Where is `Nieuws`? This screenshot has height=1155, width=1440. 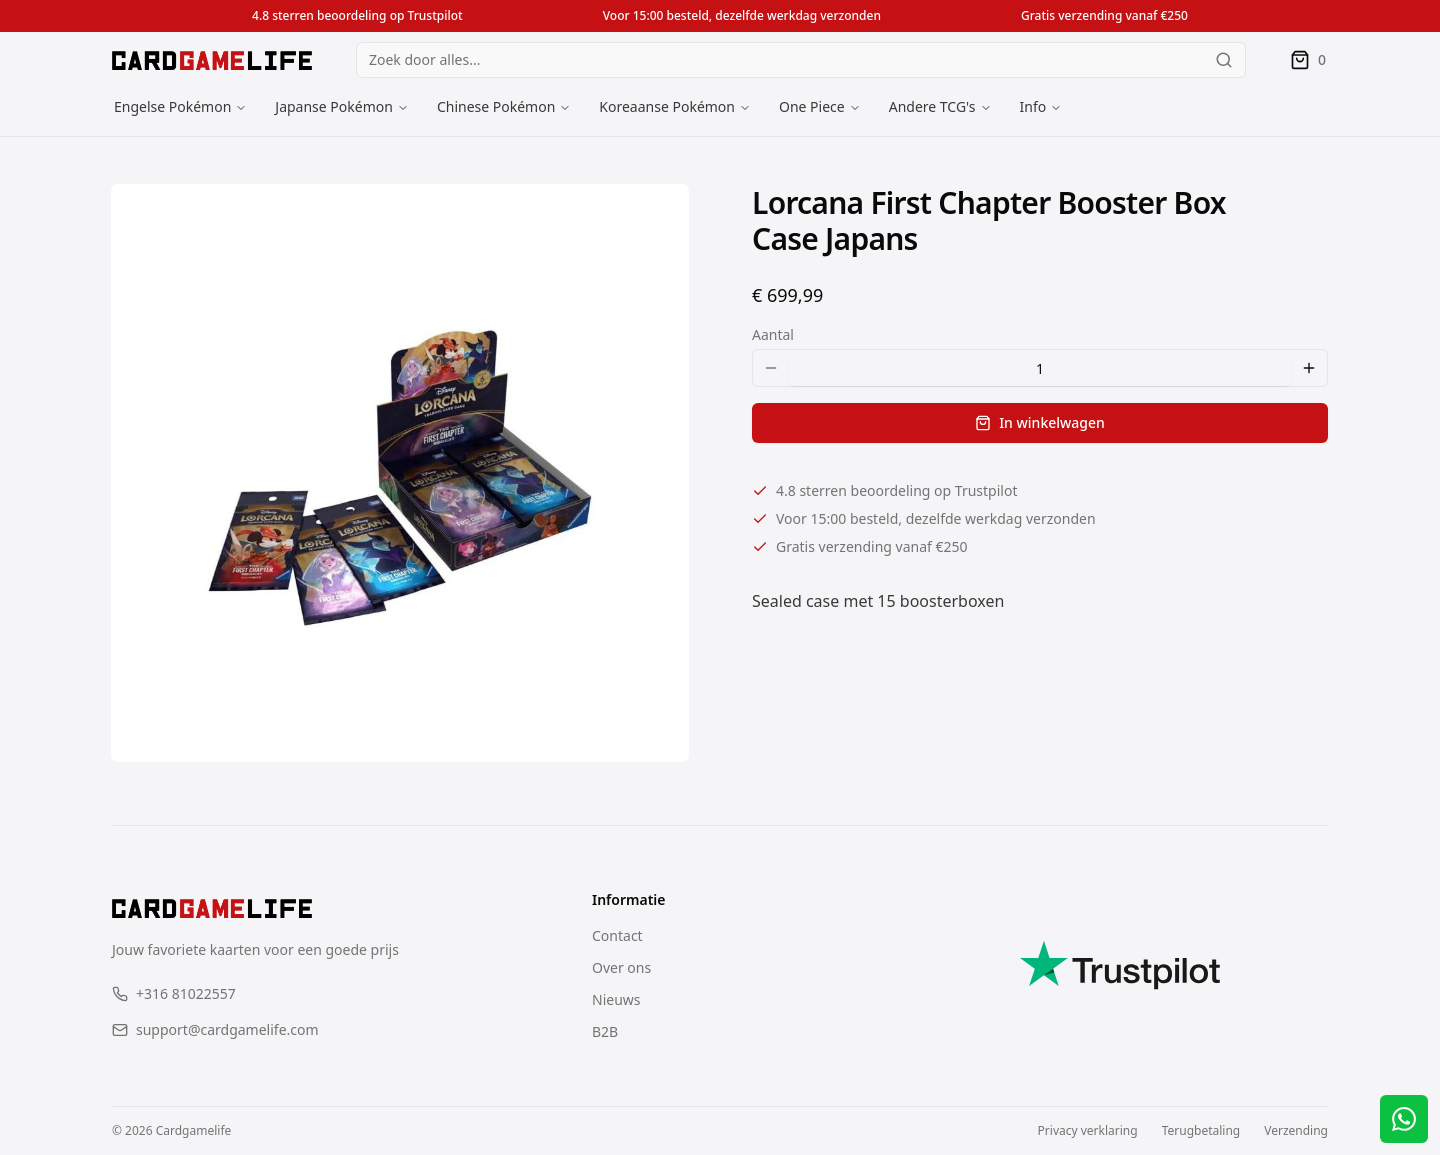 Nieuws is located at coordinates (616, 999).